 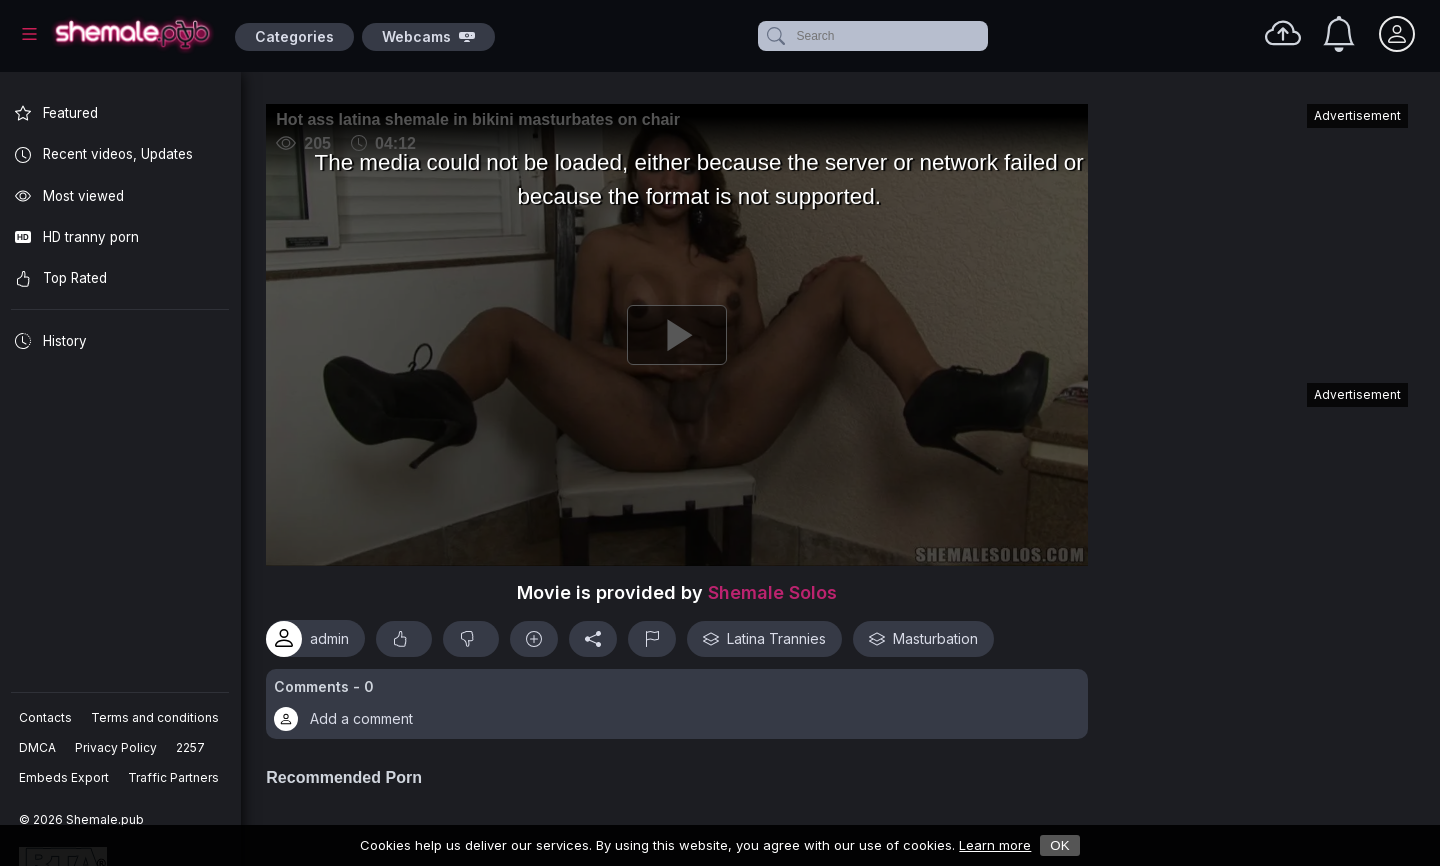 What do you see at coordinates (38, 747) in the screenshot?
I see `DMCA` at bounding box center [38, 747].